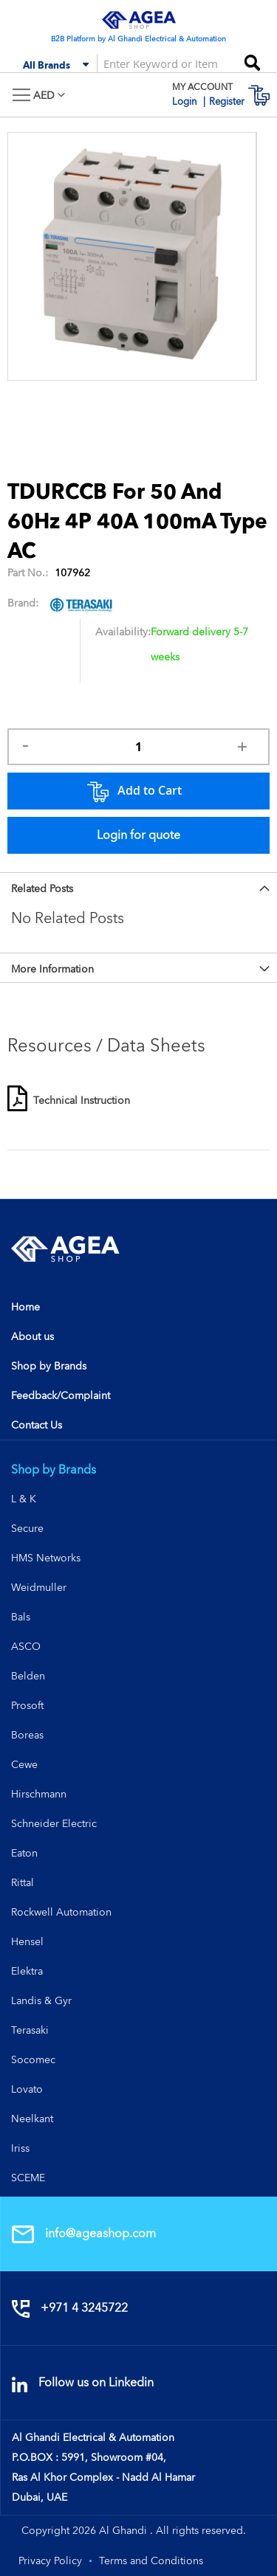  What do you see at coordinates (162, 63) in the screenshot?
I see `[combobox]` at bounding box center [162, 63].